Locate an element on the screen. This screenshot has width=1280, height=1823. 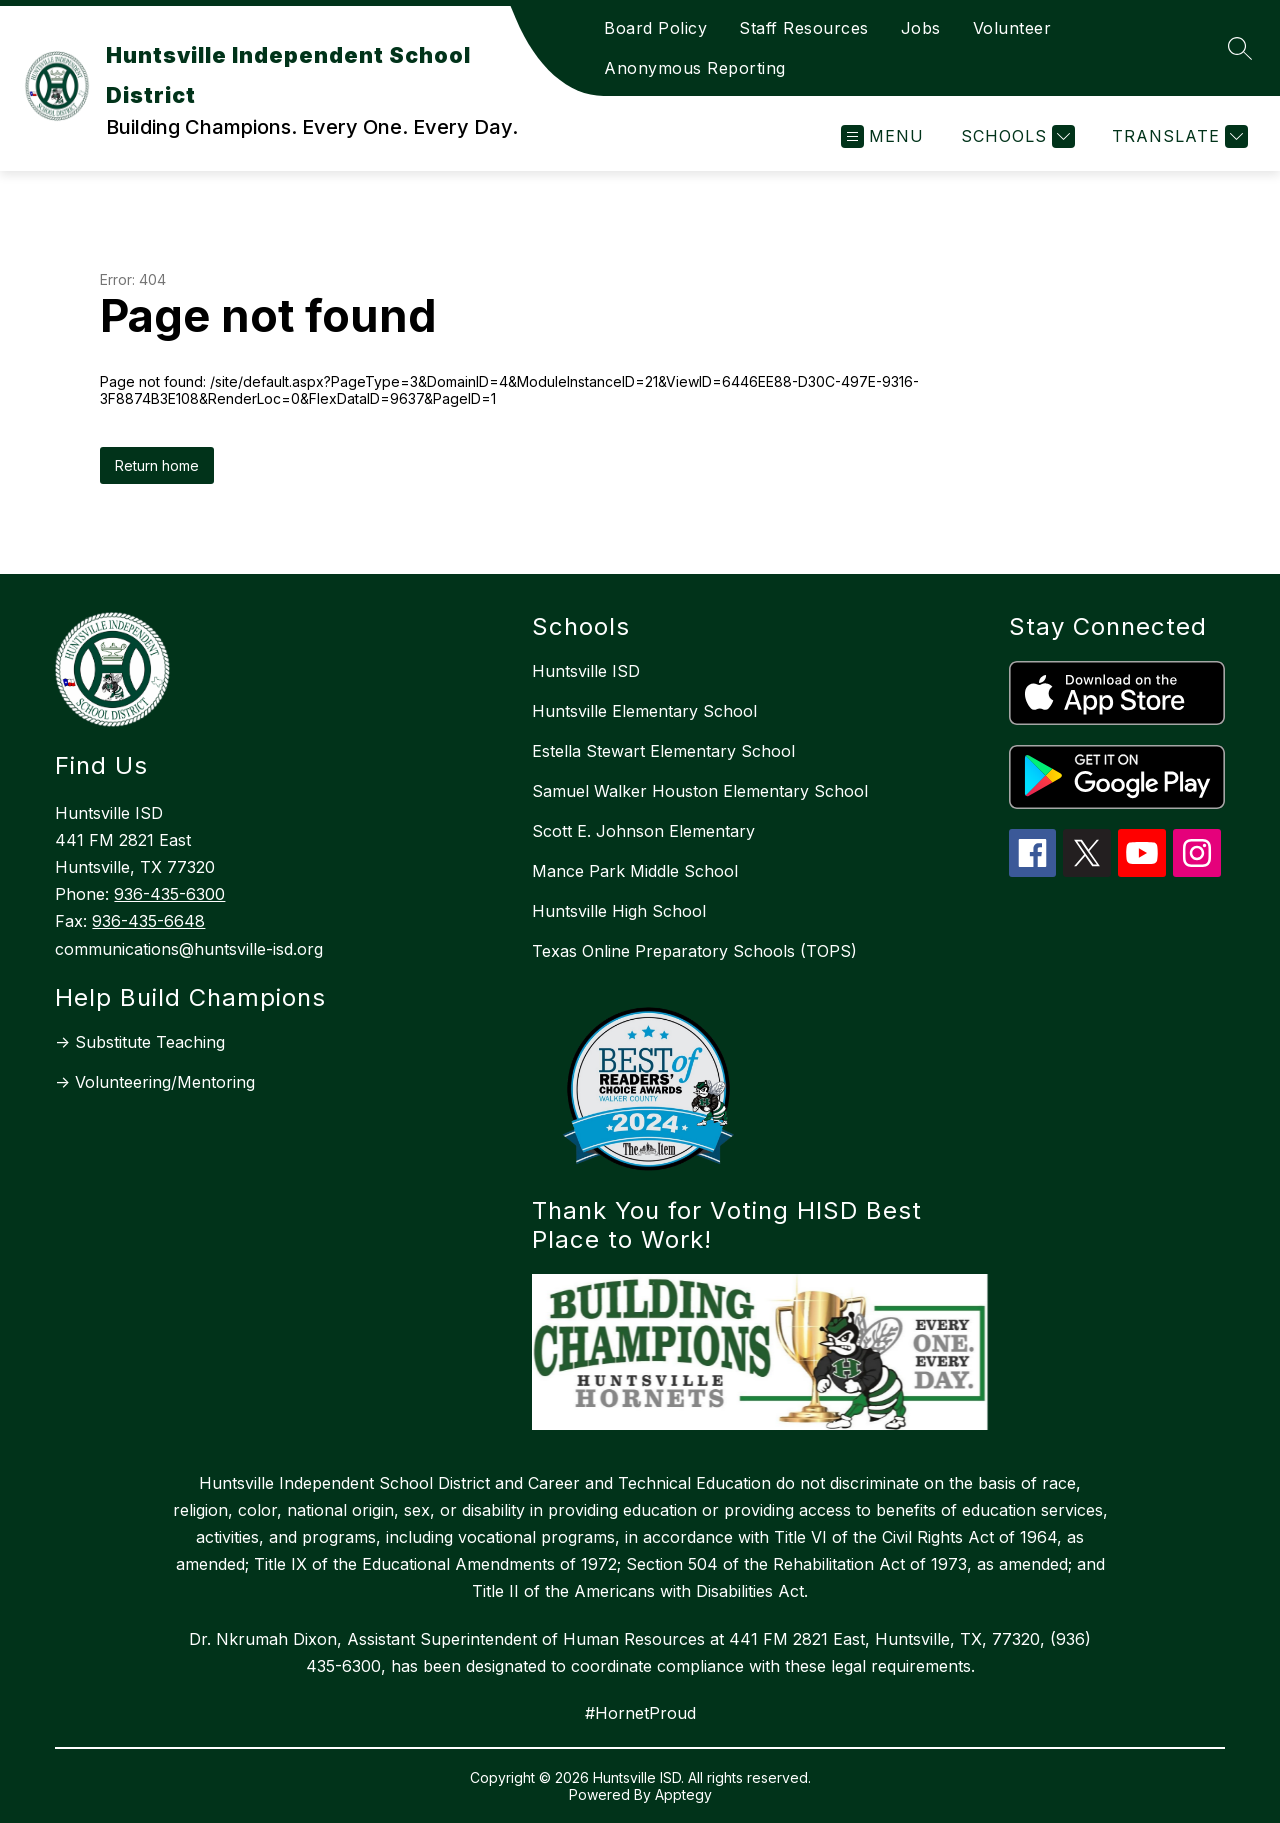
Huntsville High School is located at coordinates (619, 911).